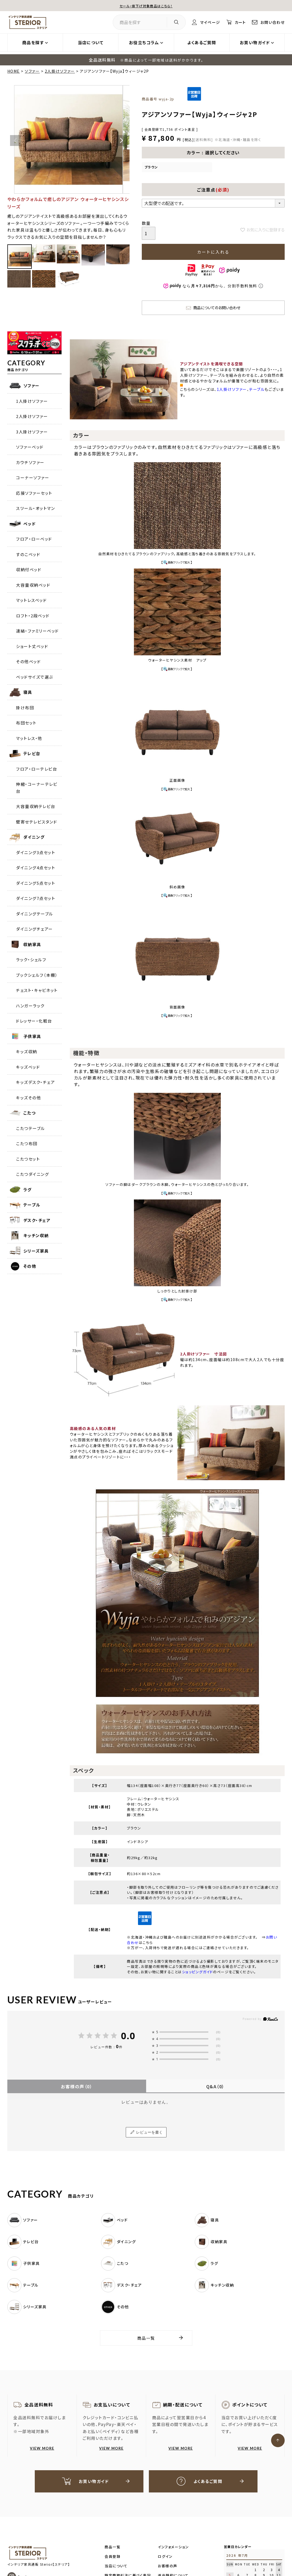  What do you see at coordinates (121, 140) in the screenshot?
I see `Next` at bounding box center [121, 140].